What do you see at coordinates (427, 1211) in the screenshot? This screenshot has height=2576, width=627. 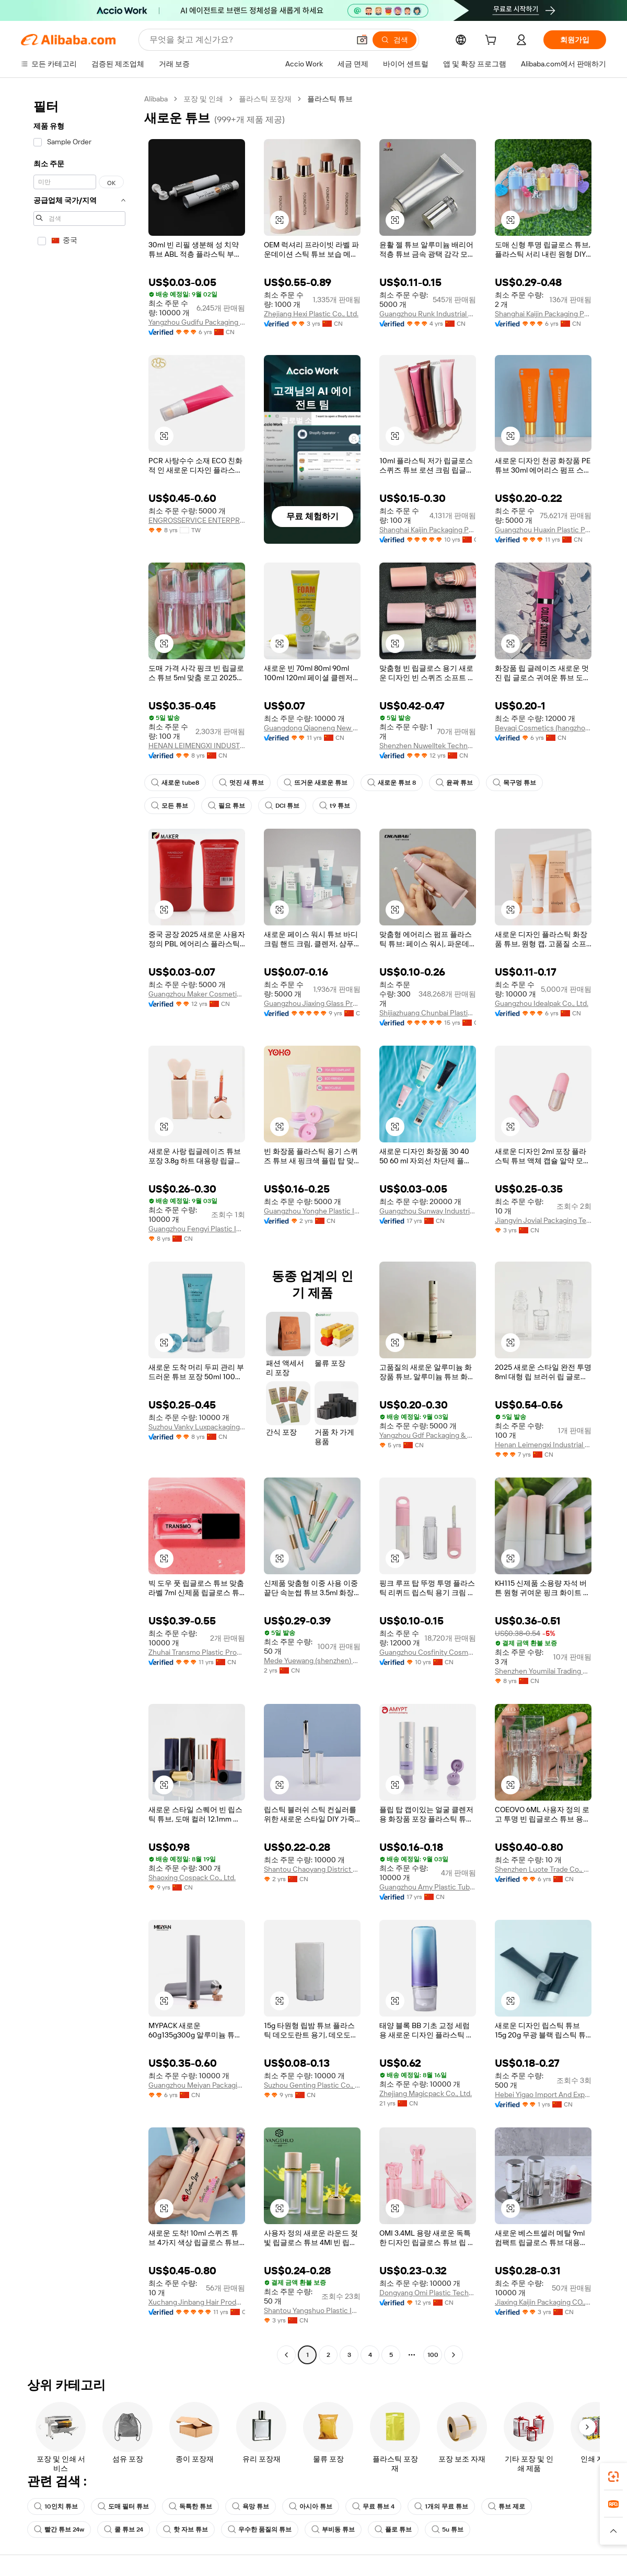 I see `Guangzhou Sunway Industrial Co., Ltd.` at bounding box center [427, 1211].